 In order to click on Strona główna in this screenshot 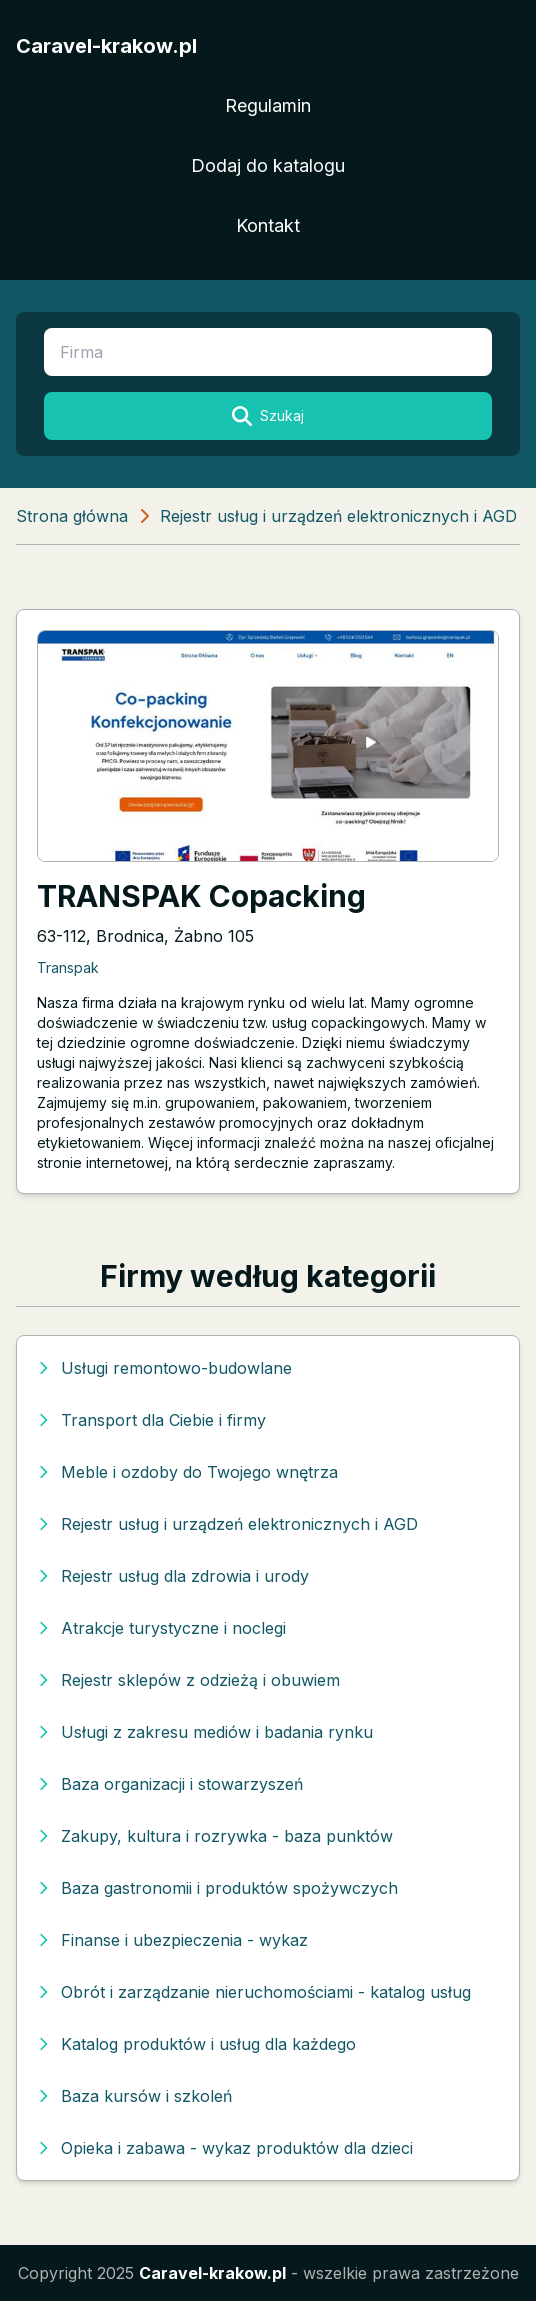, I will do `click(72, 516)`.